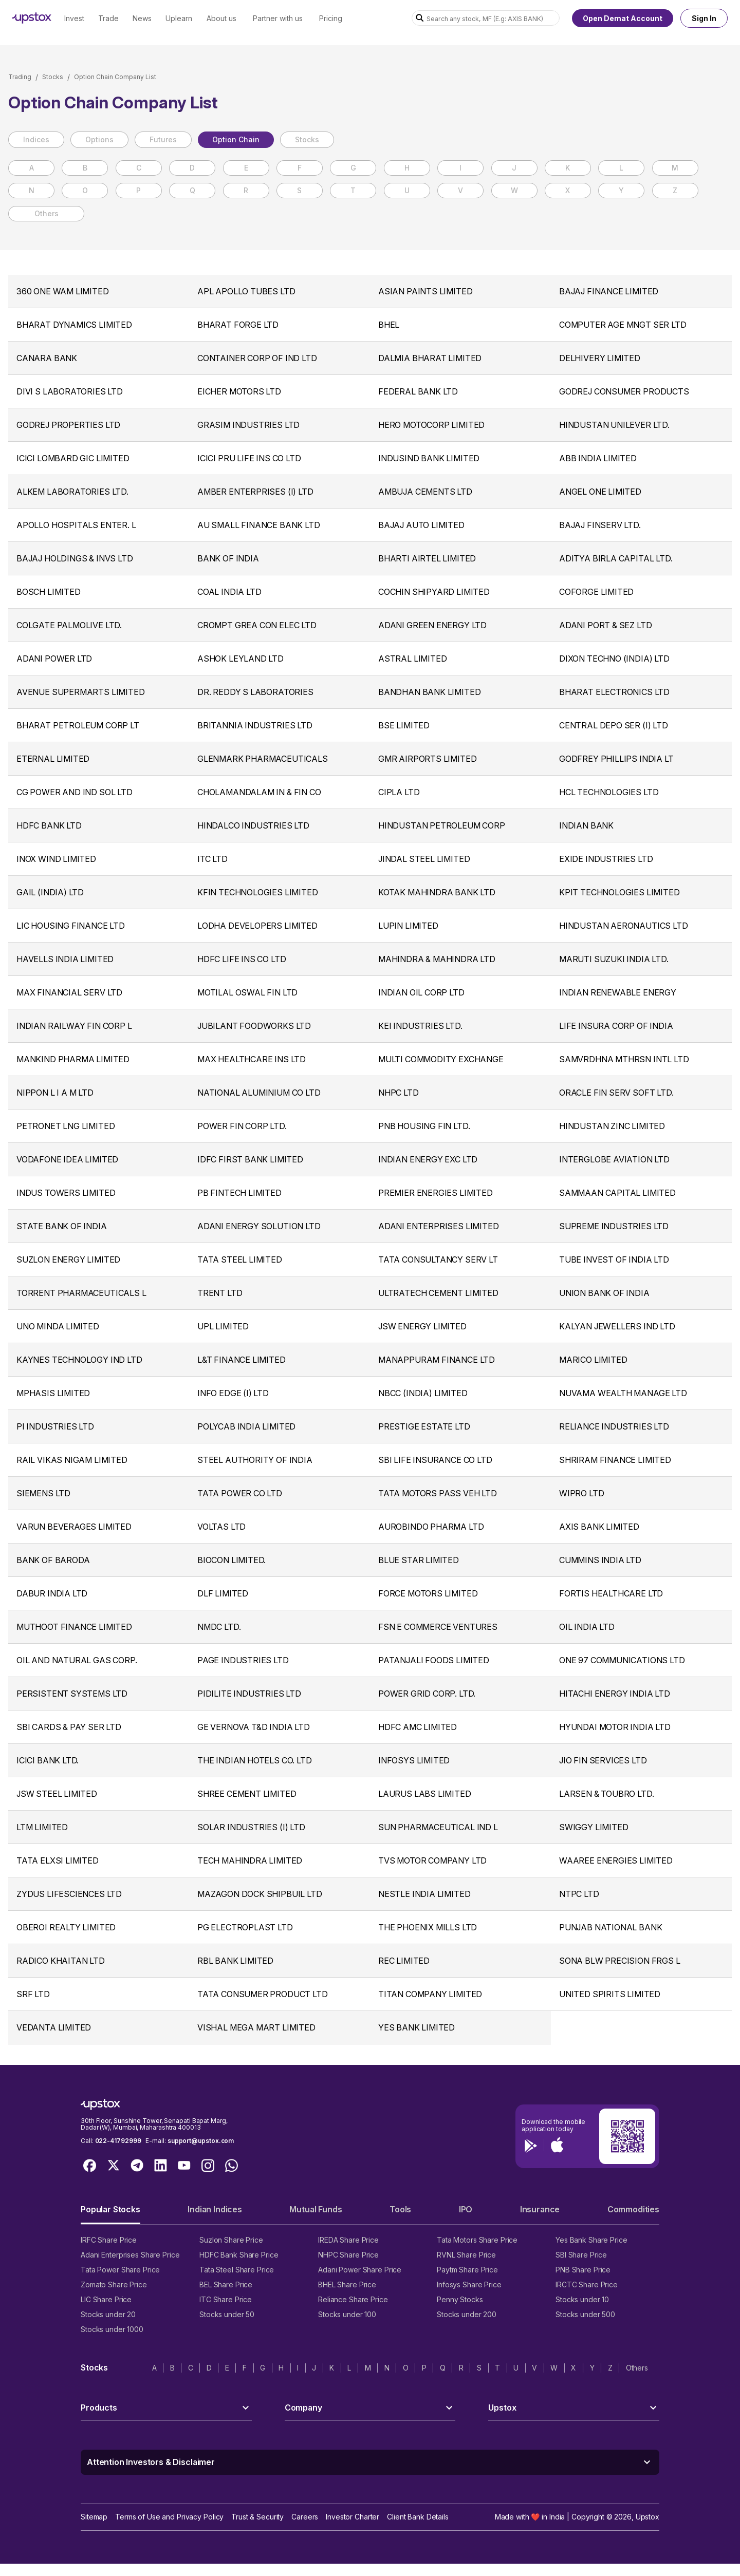 This screenshot has height=2576, width=740. I want to click on TECH MAHINDRA LIMITED, so click(249, 1860).